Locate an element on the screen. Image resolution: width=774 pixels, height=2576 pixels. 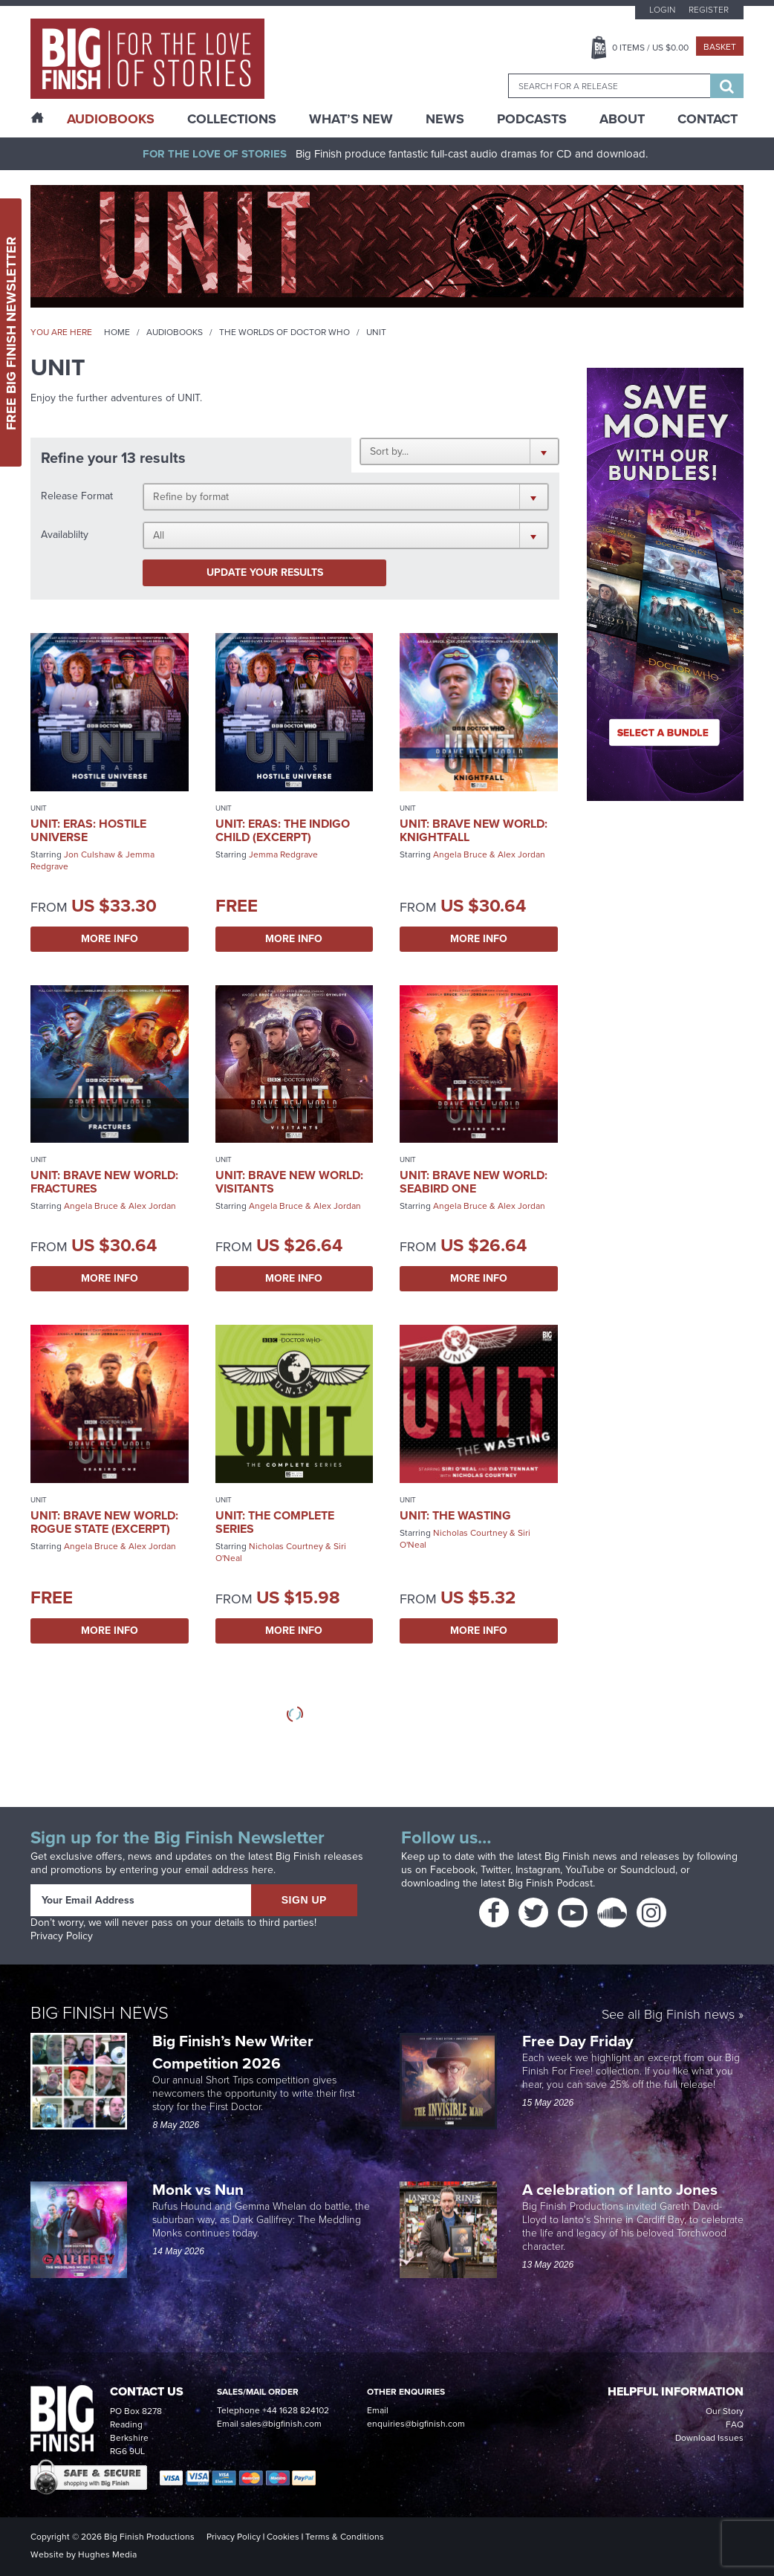
Home is located at coordinates (117, 332).